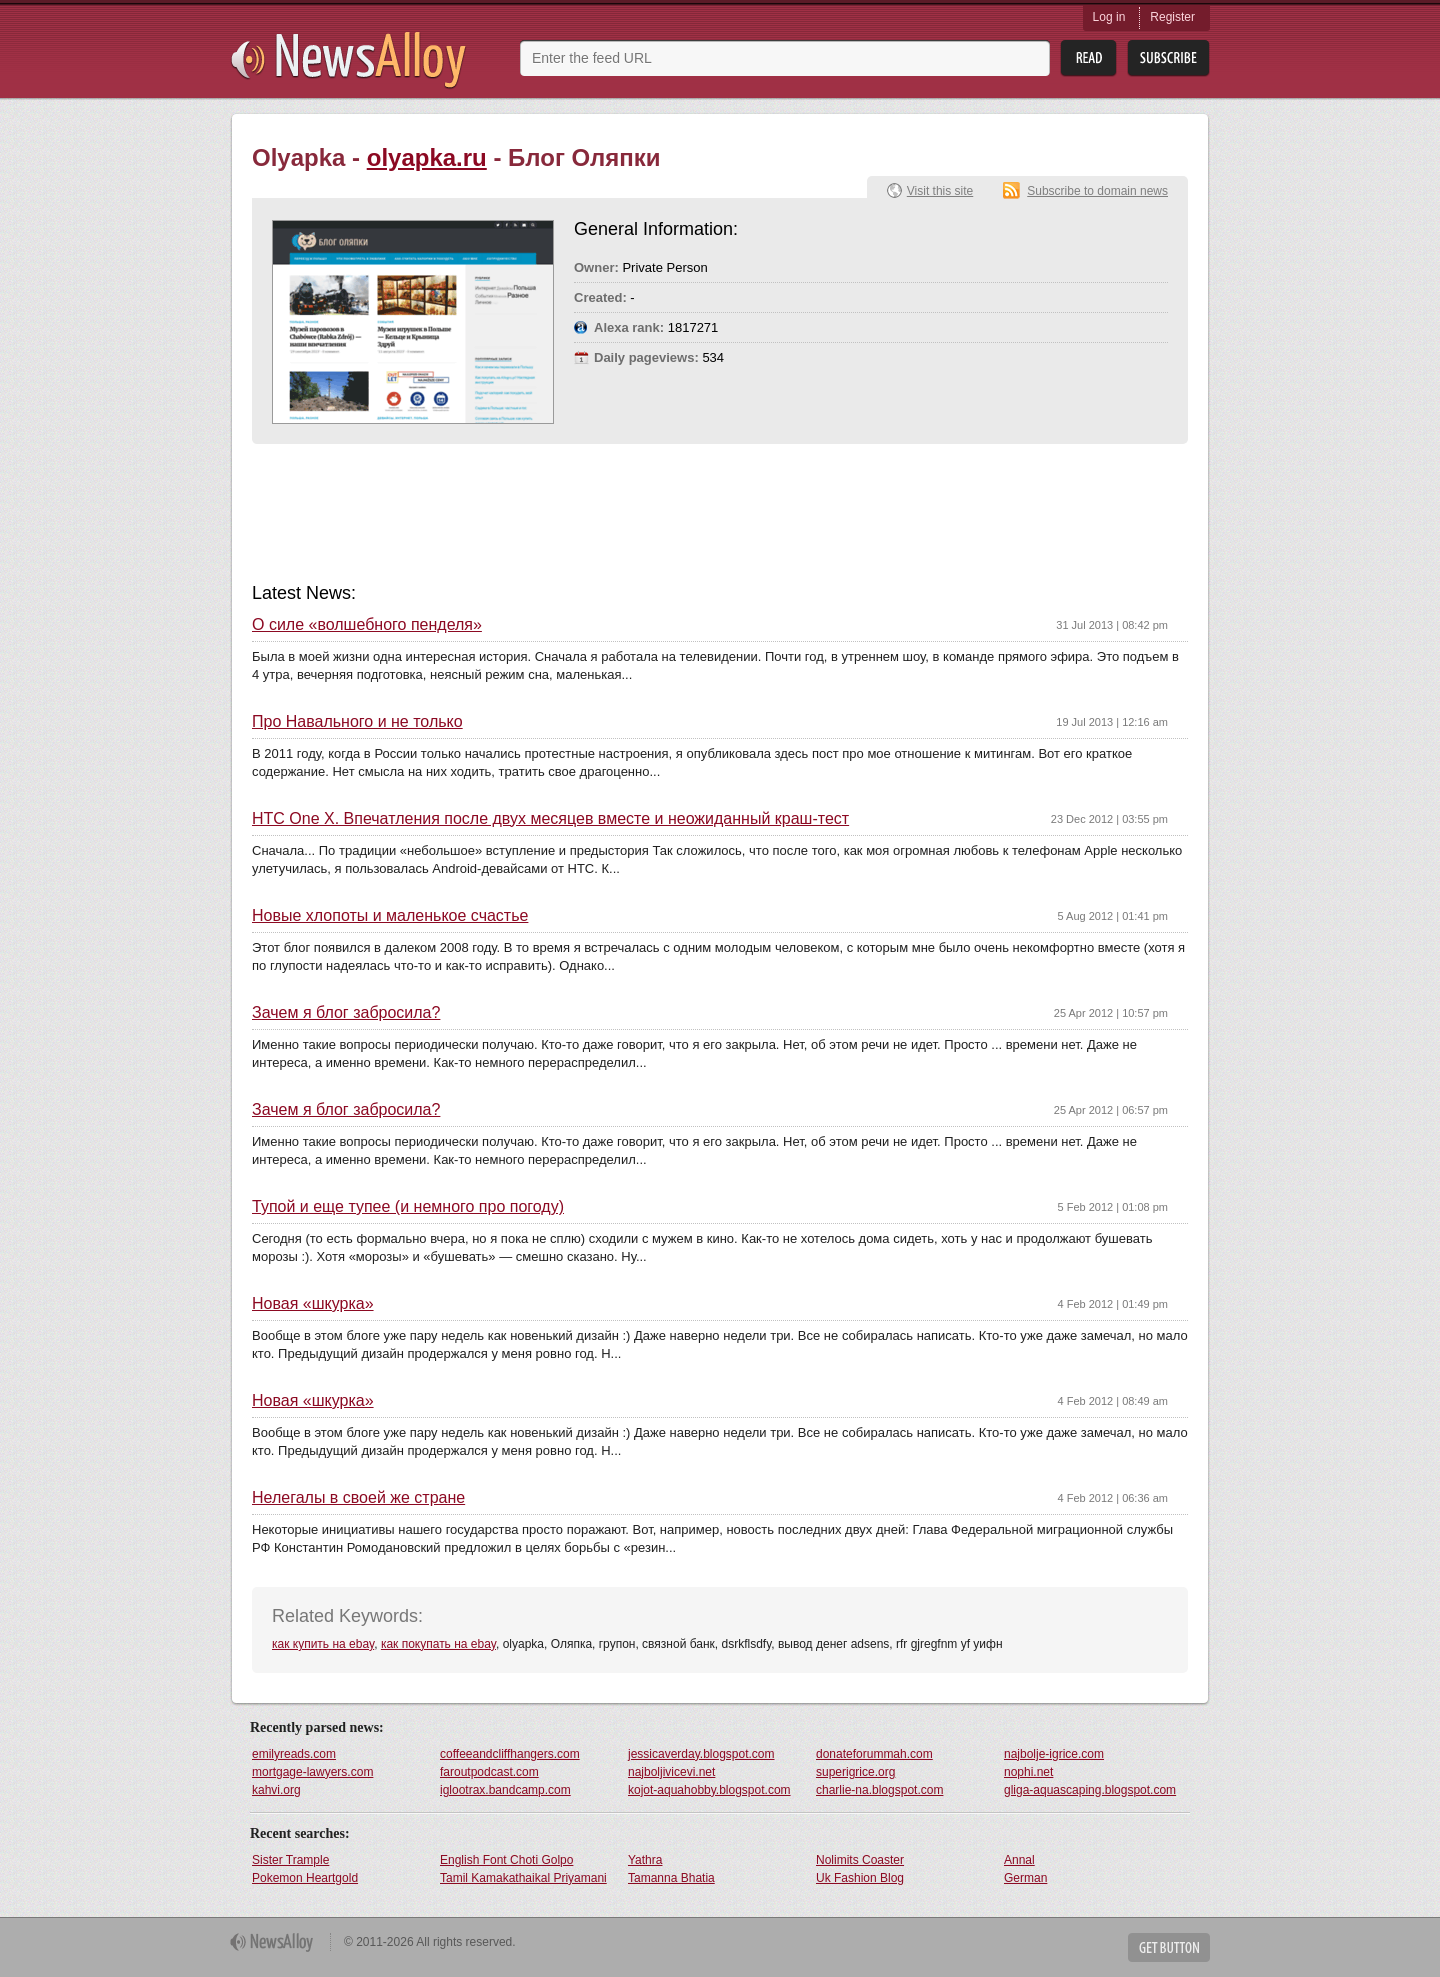 The width and height of the screenshot is (1440, 1977). What do you see at coordinates (1028, 1772) in the screenshot?
I see `nophi.net` at bounding box center [1028, 1772].